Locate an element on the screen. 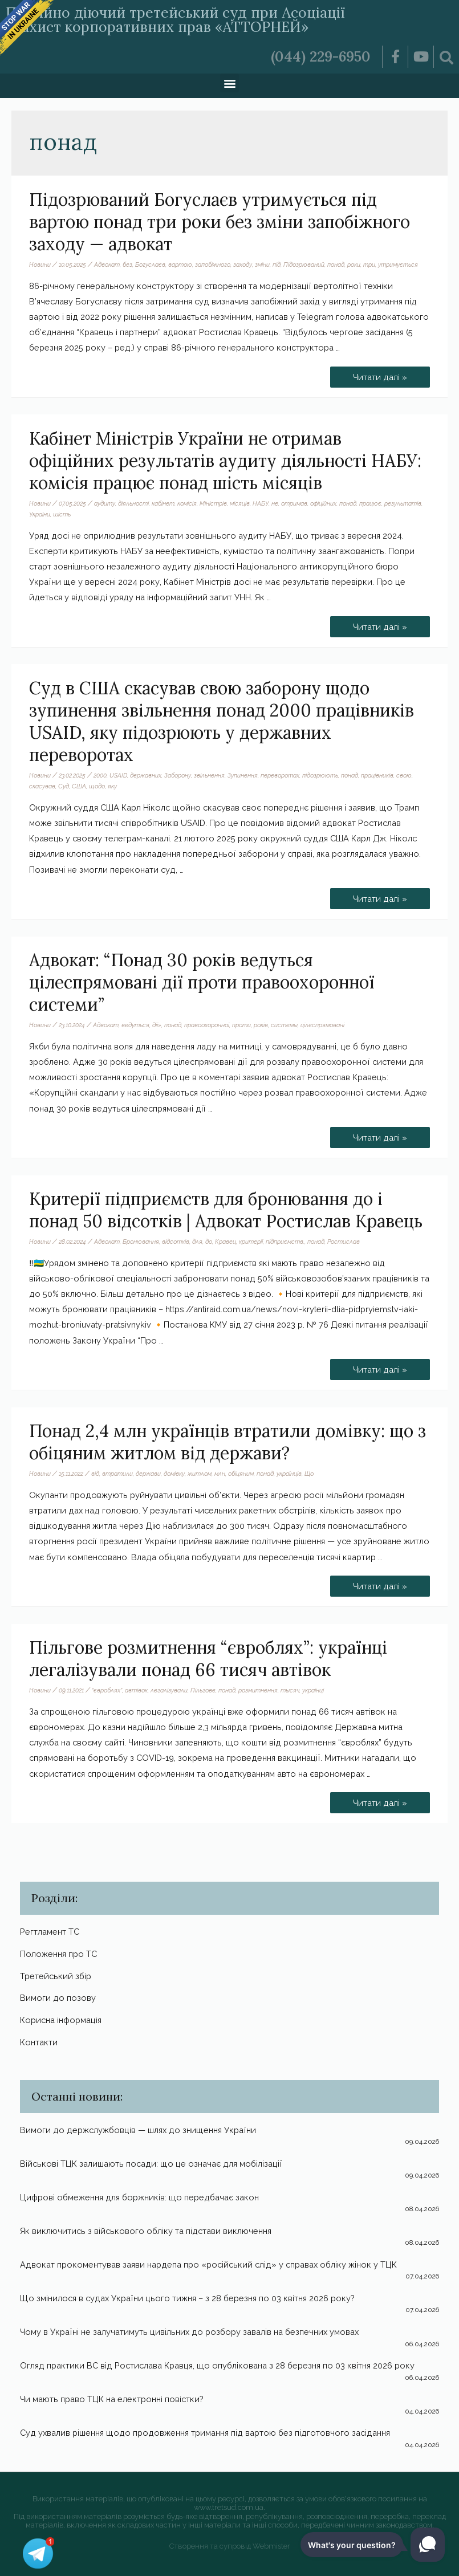  України is located at coordinates (39, 514).